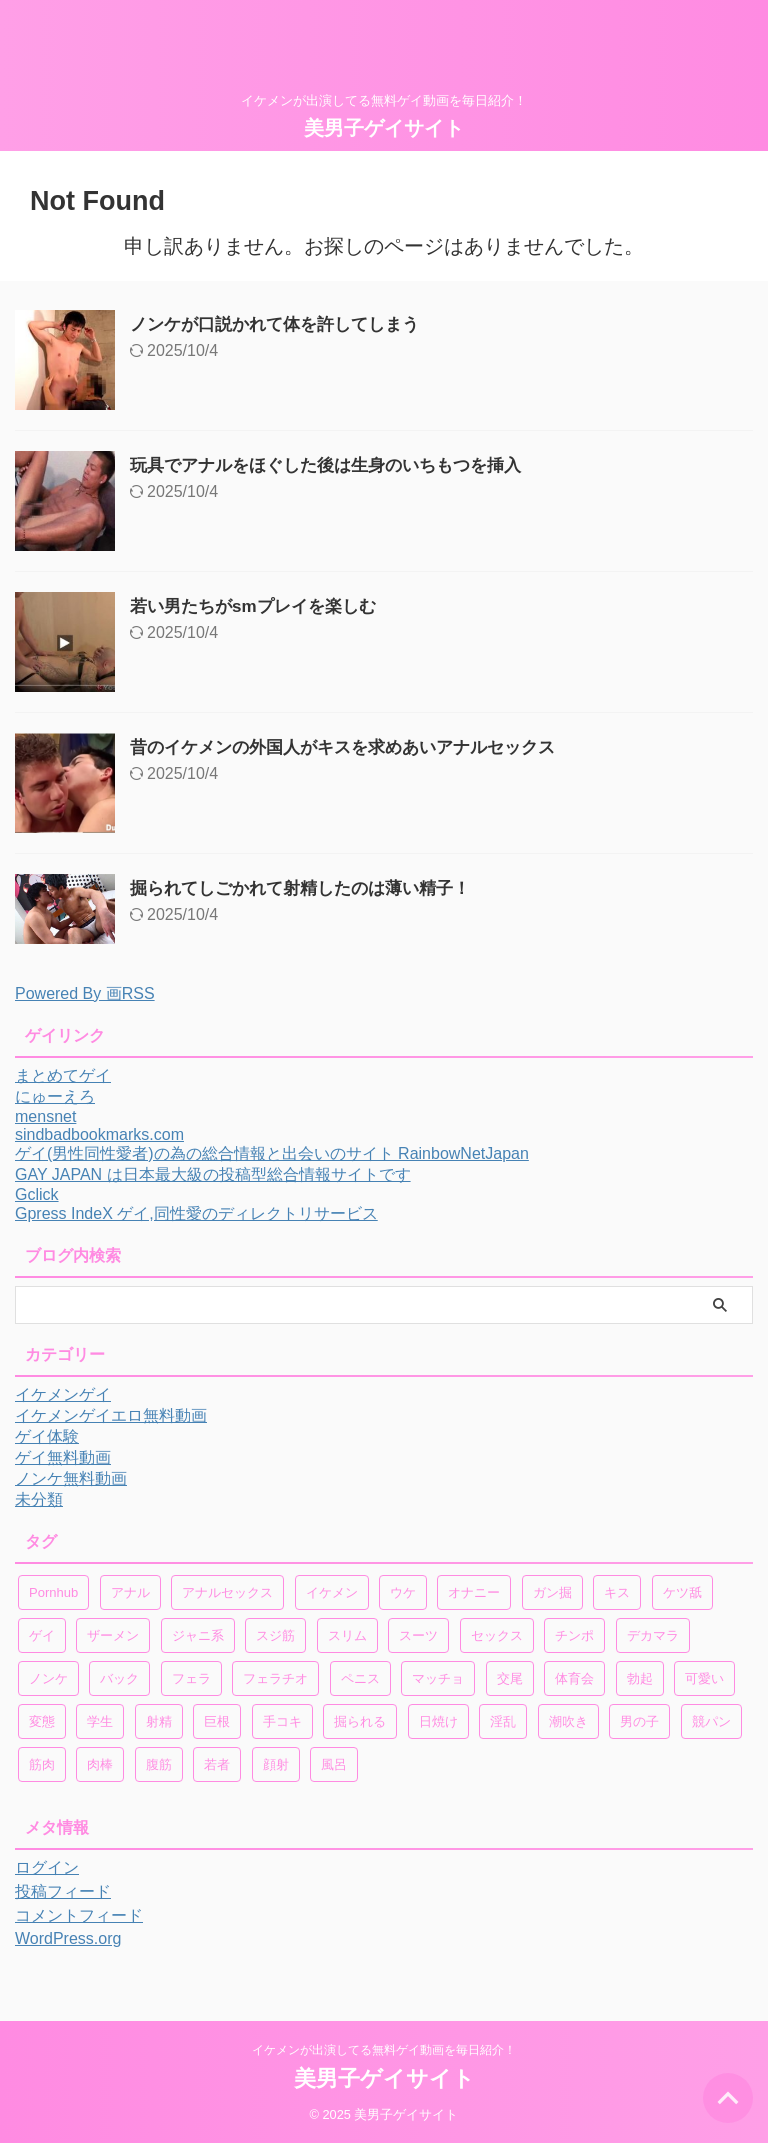  What do you see at coordinates (360, 1721) in the screenshot?
I see `掘られる [掘られる (25個の項目)]` at bounding box center [360, 1721].